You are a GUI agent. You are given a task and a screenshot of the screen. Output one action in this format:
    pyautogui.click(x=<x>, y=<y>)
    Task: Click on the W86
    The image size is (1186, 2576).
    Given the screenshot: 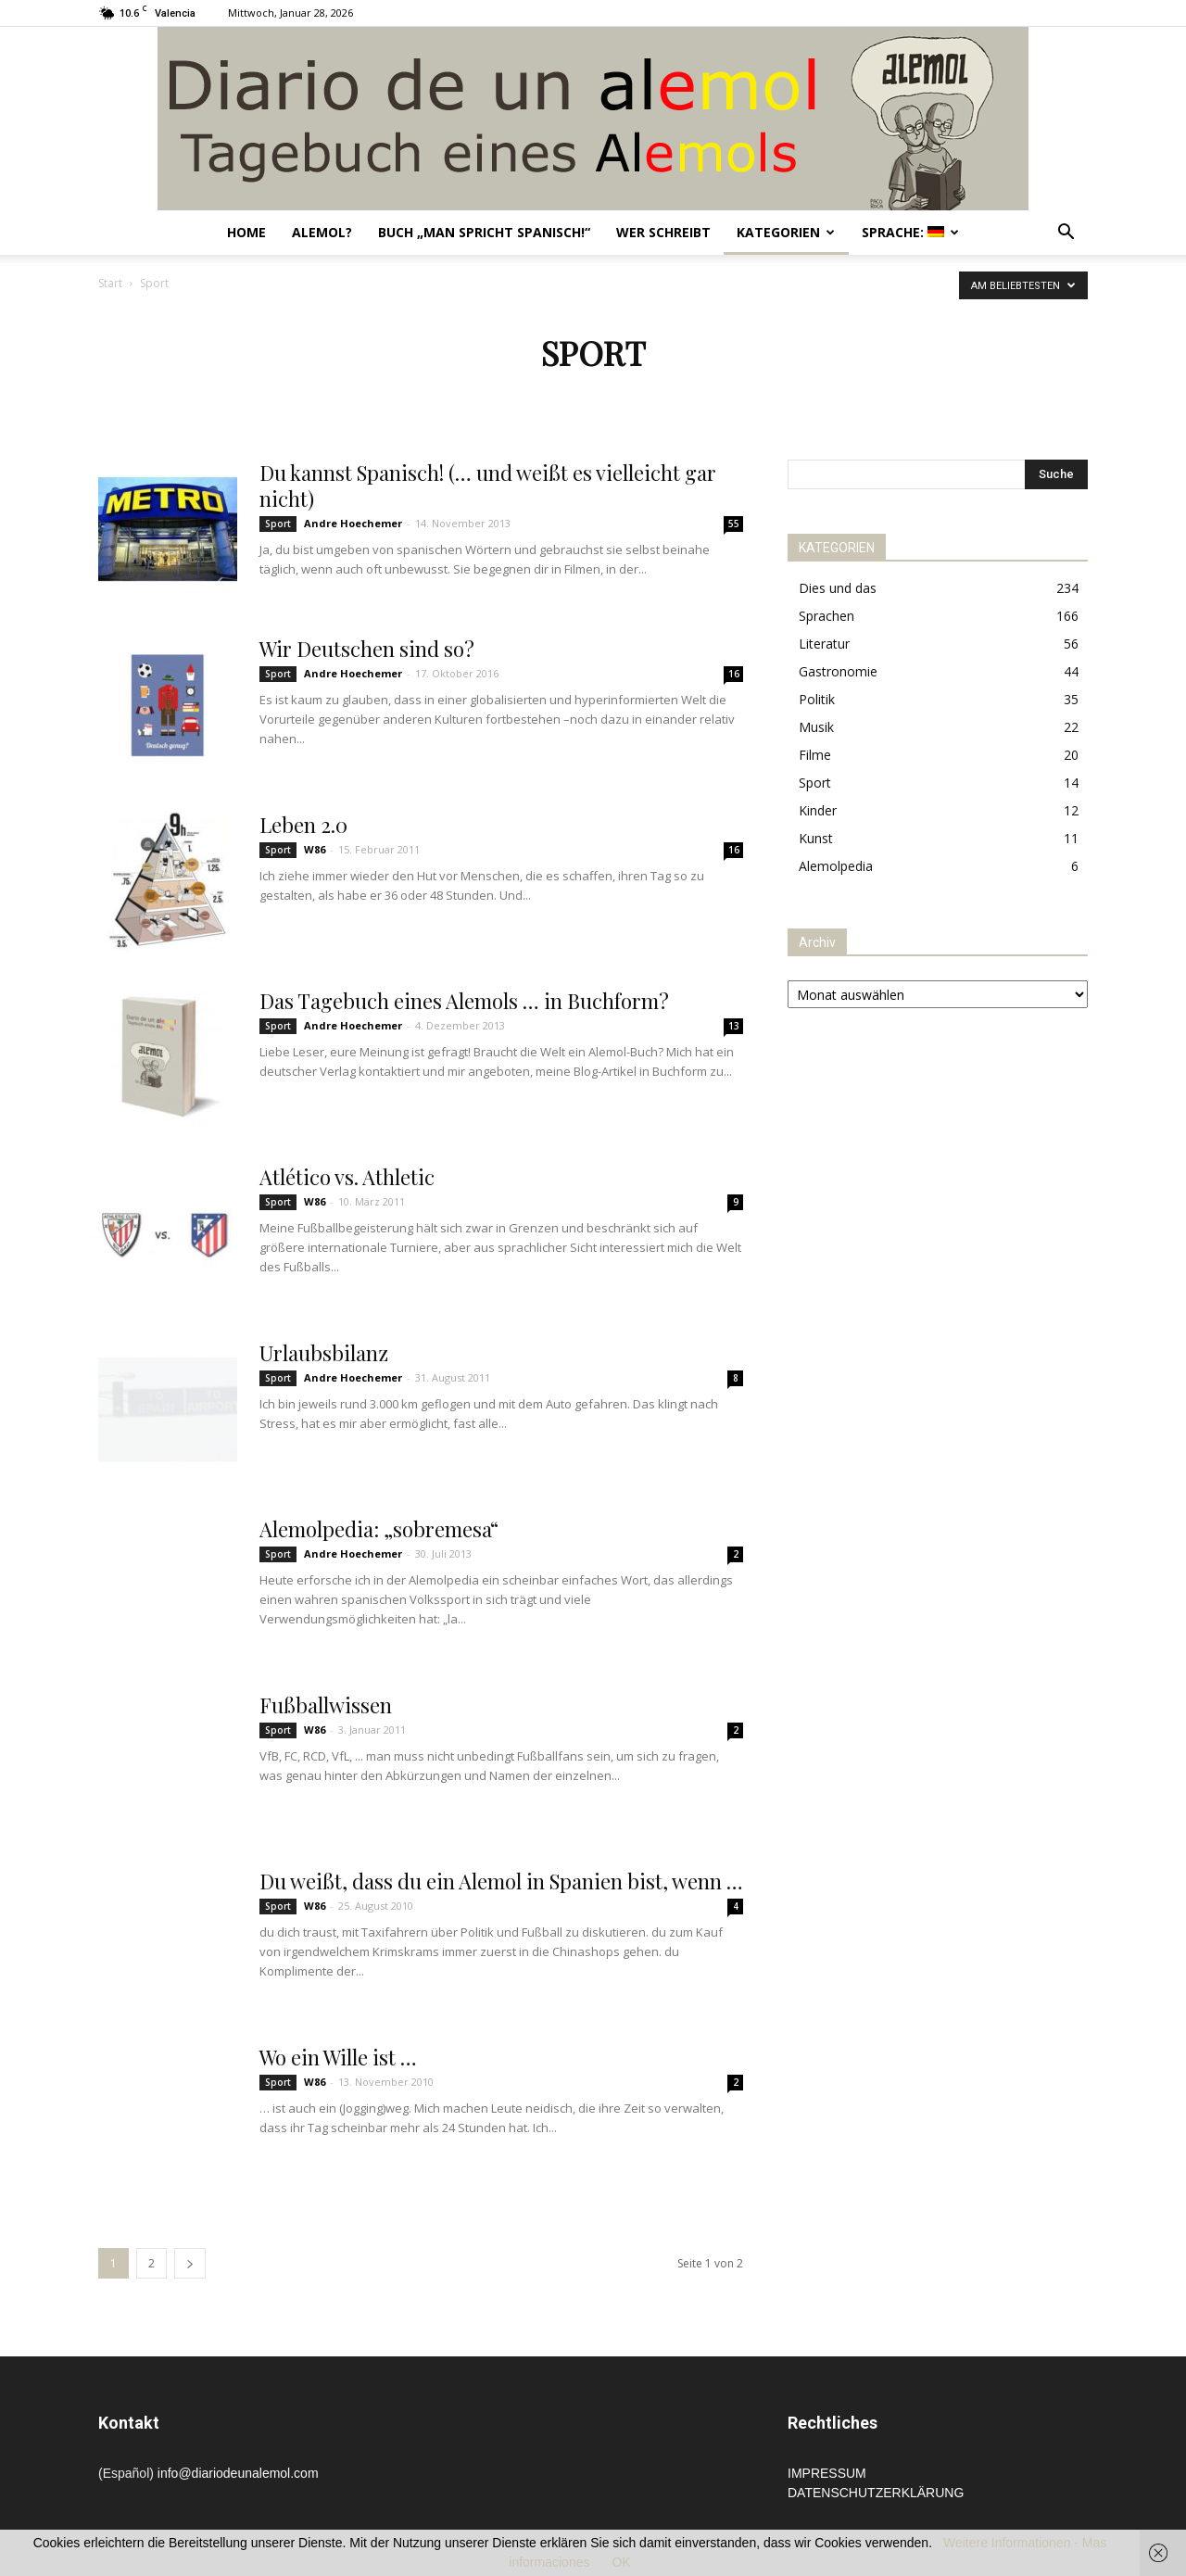 What is the action you would take?
    pyautogui.click(x=314, y=849)
    